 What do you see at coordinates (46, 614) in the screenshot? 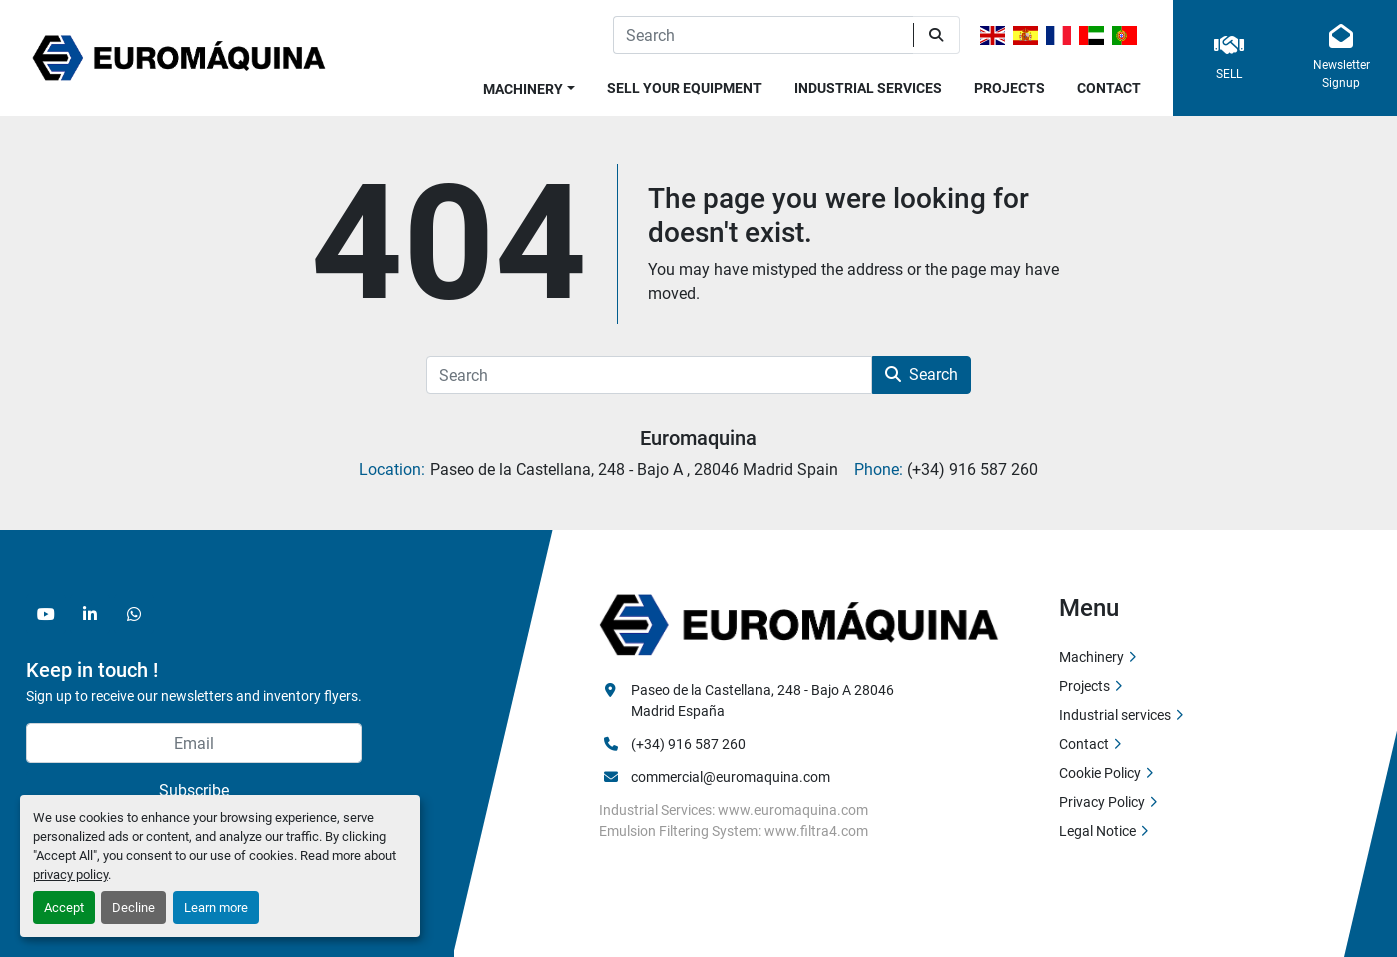
I see `[youtube]` at bounding box center [46, 614].